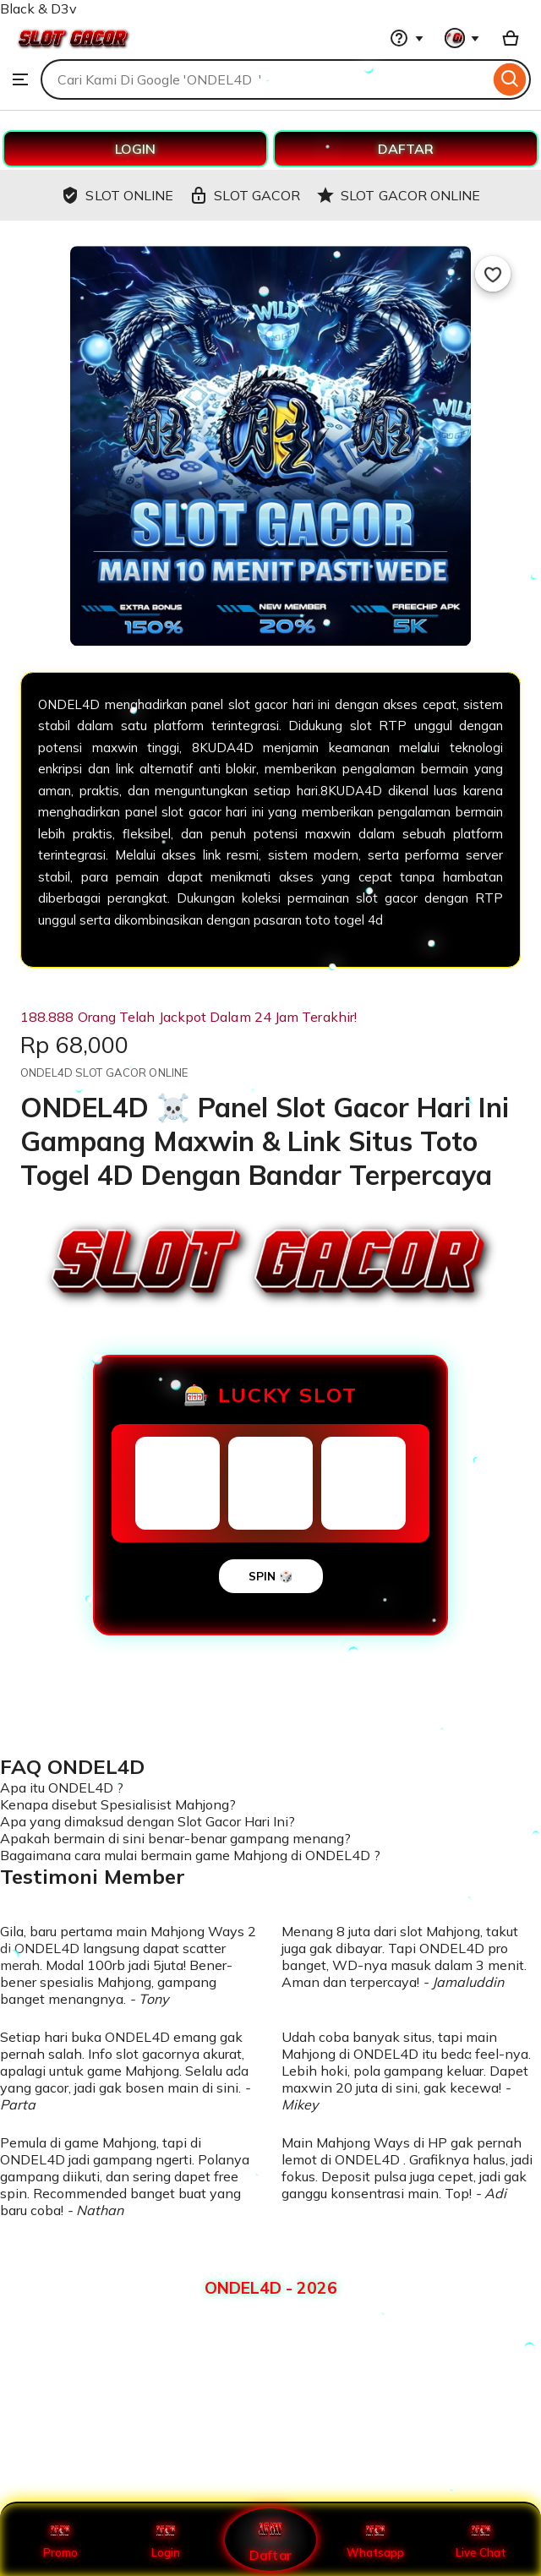 The image size is (541, 2576). Describe the element at coordinates (480, 2539) in the screenshot. I see `Live Chat` at that location.